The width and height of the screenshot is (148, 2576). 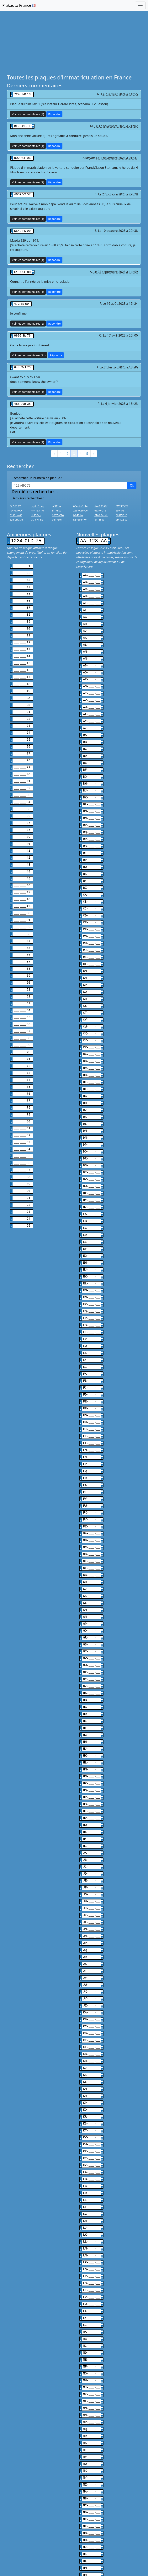 I want to click on GW-___-__, so click(x=91, y=1600).